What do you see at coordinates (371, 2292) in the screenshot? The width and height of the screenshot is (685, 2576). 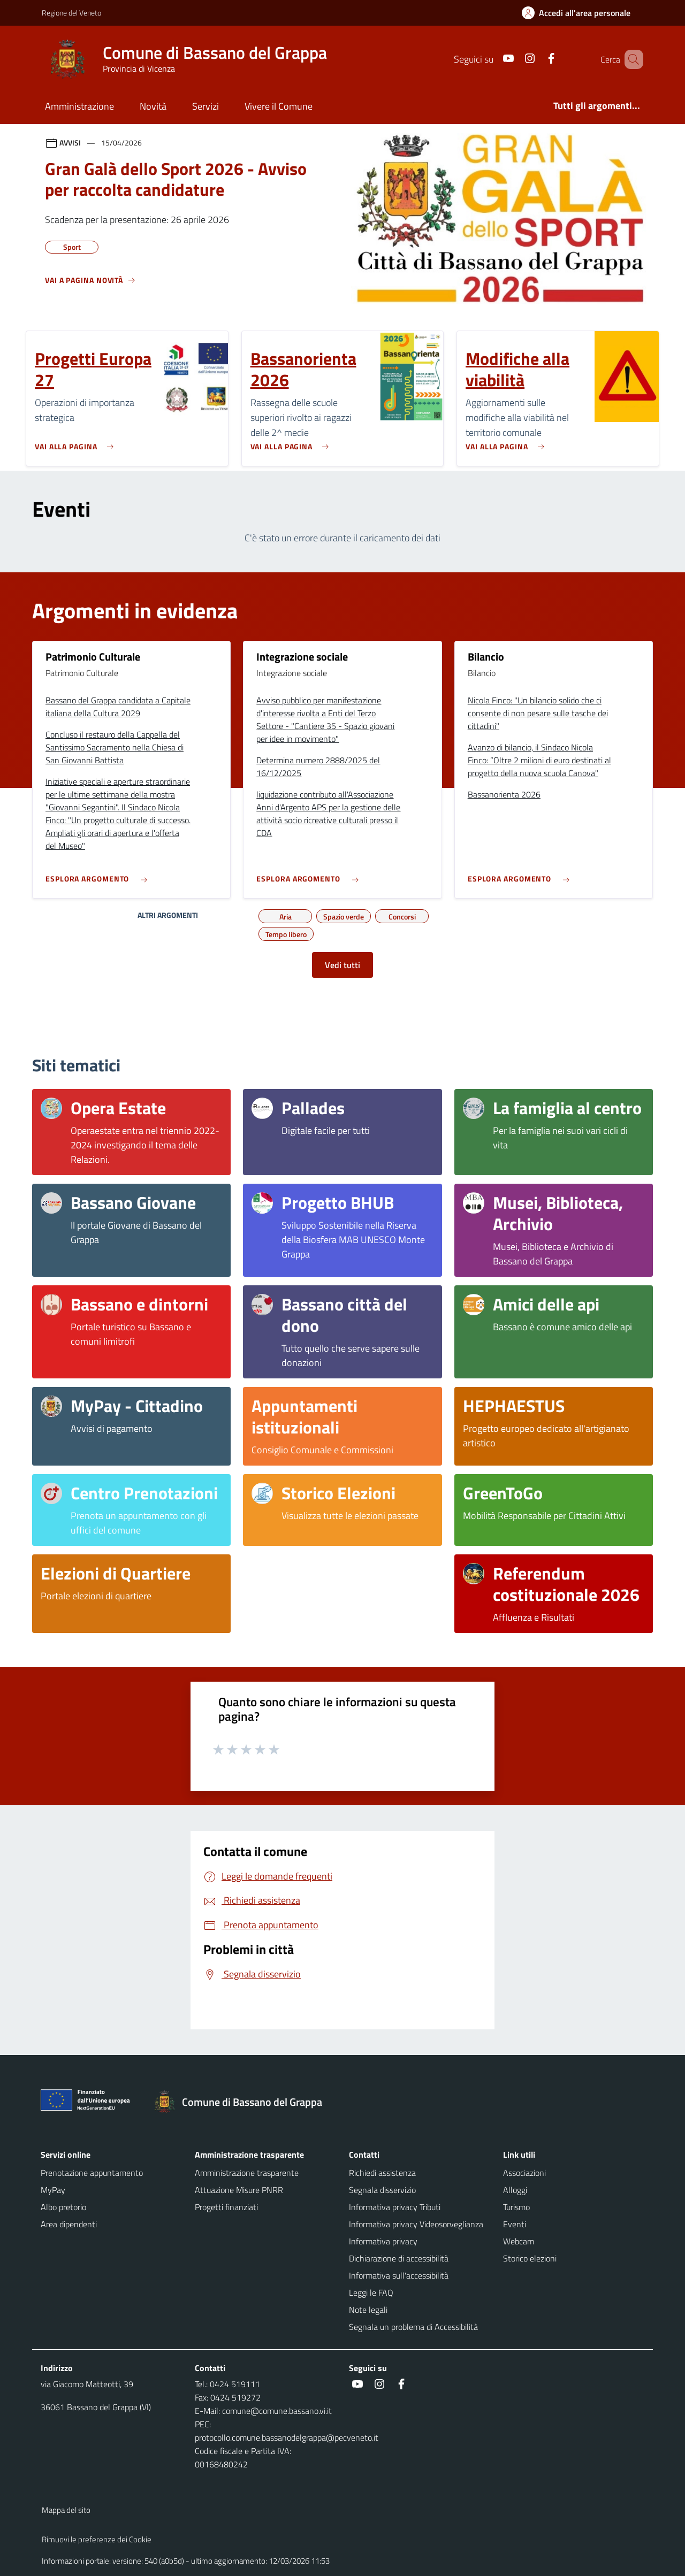 I see `Leggi le FAQ` at bounding box center [371, 2292].